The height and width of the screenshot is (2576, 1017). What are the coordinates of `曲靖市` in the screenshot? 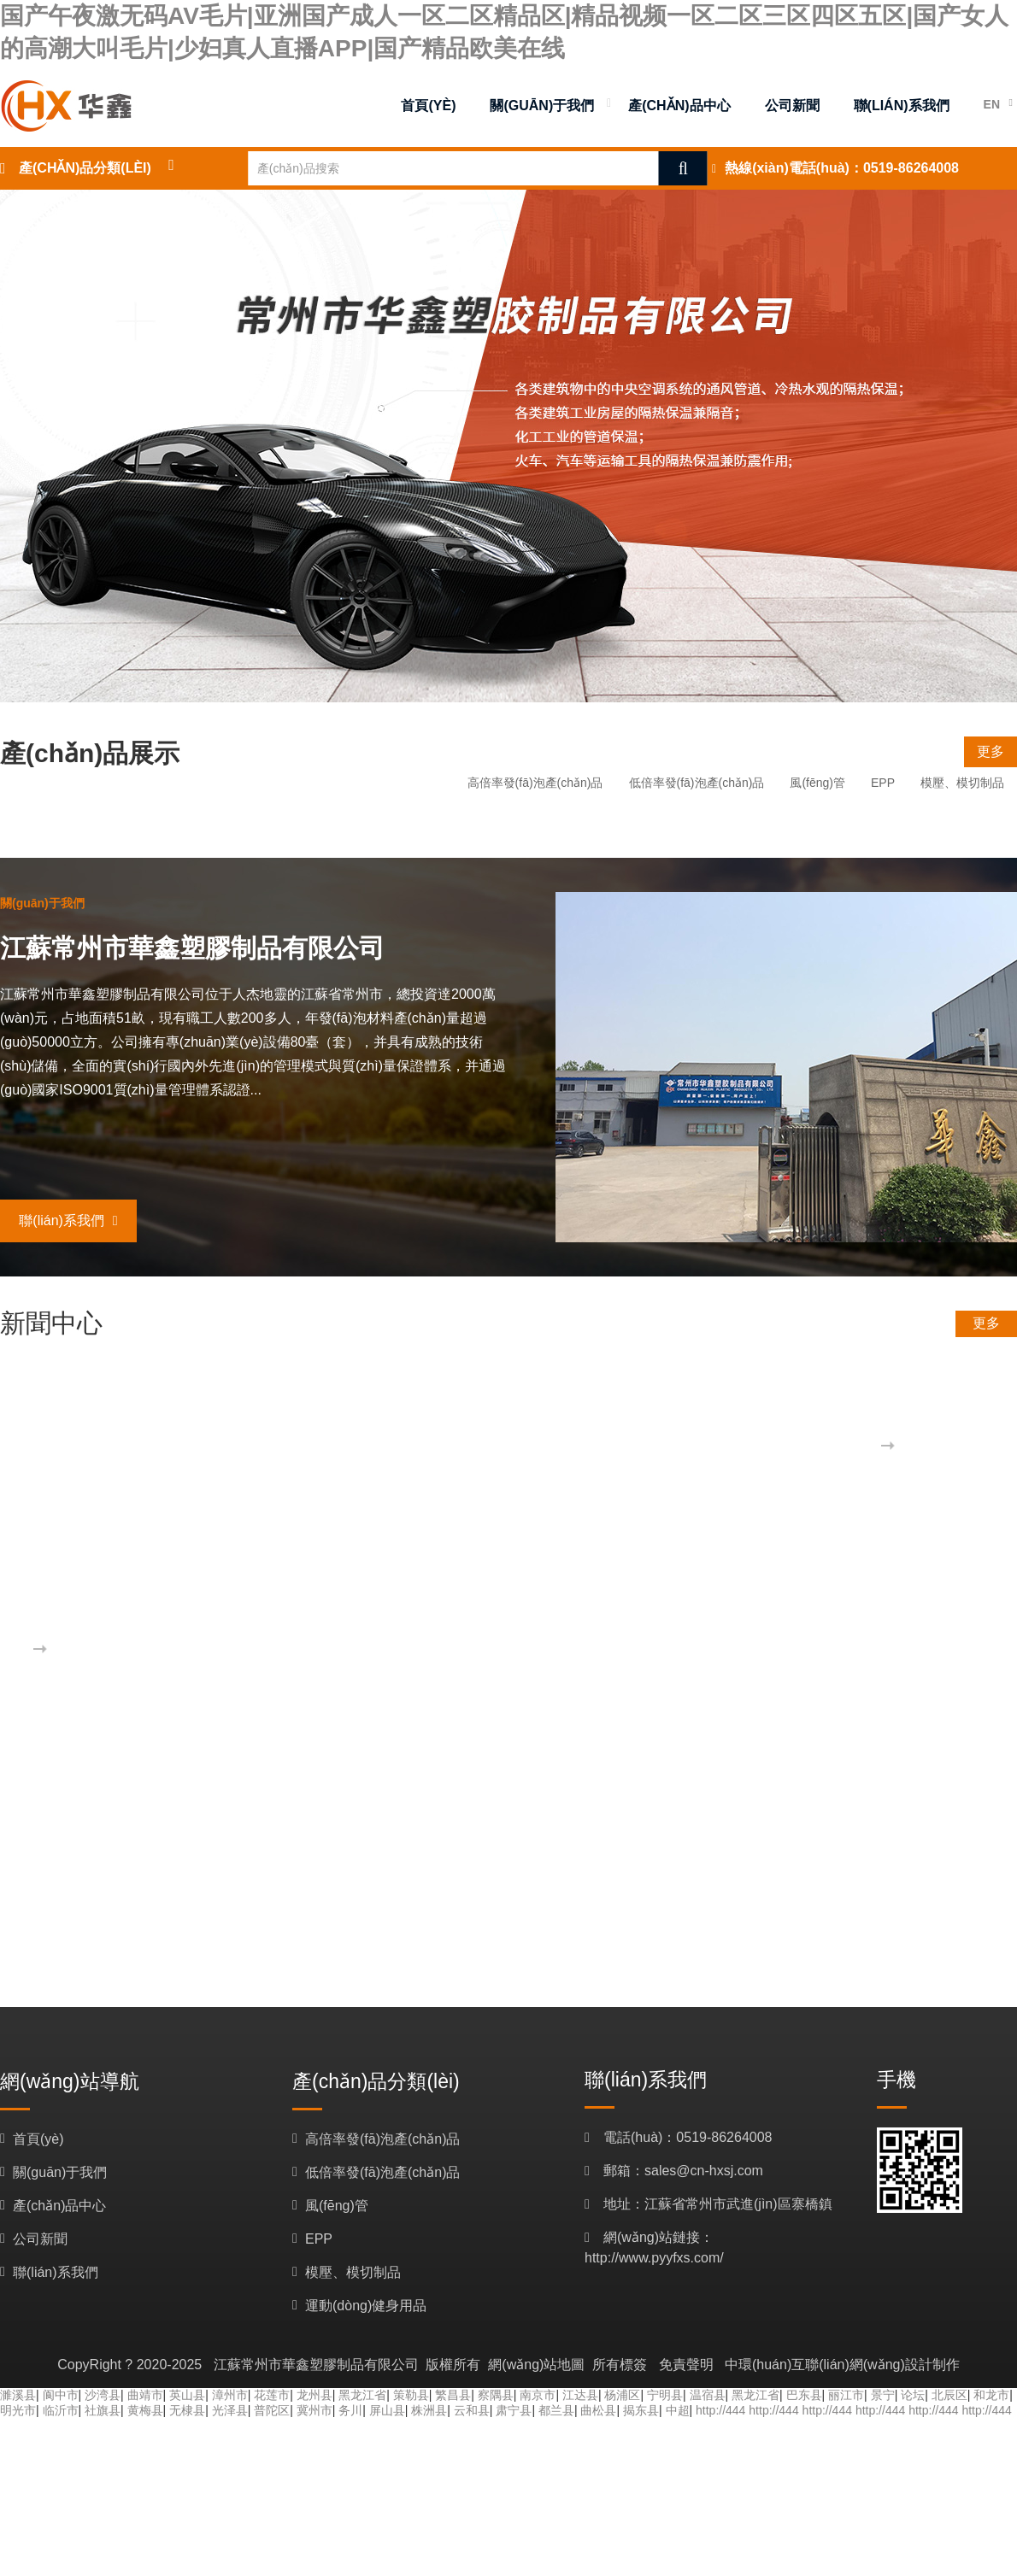 It's located at (145, 2395).